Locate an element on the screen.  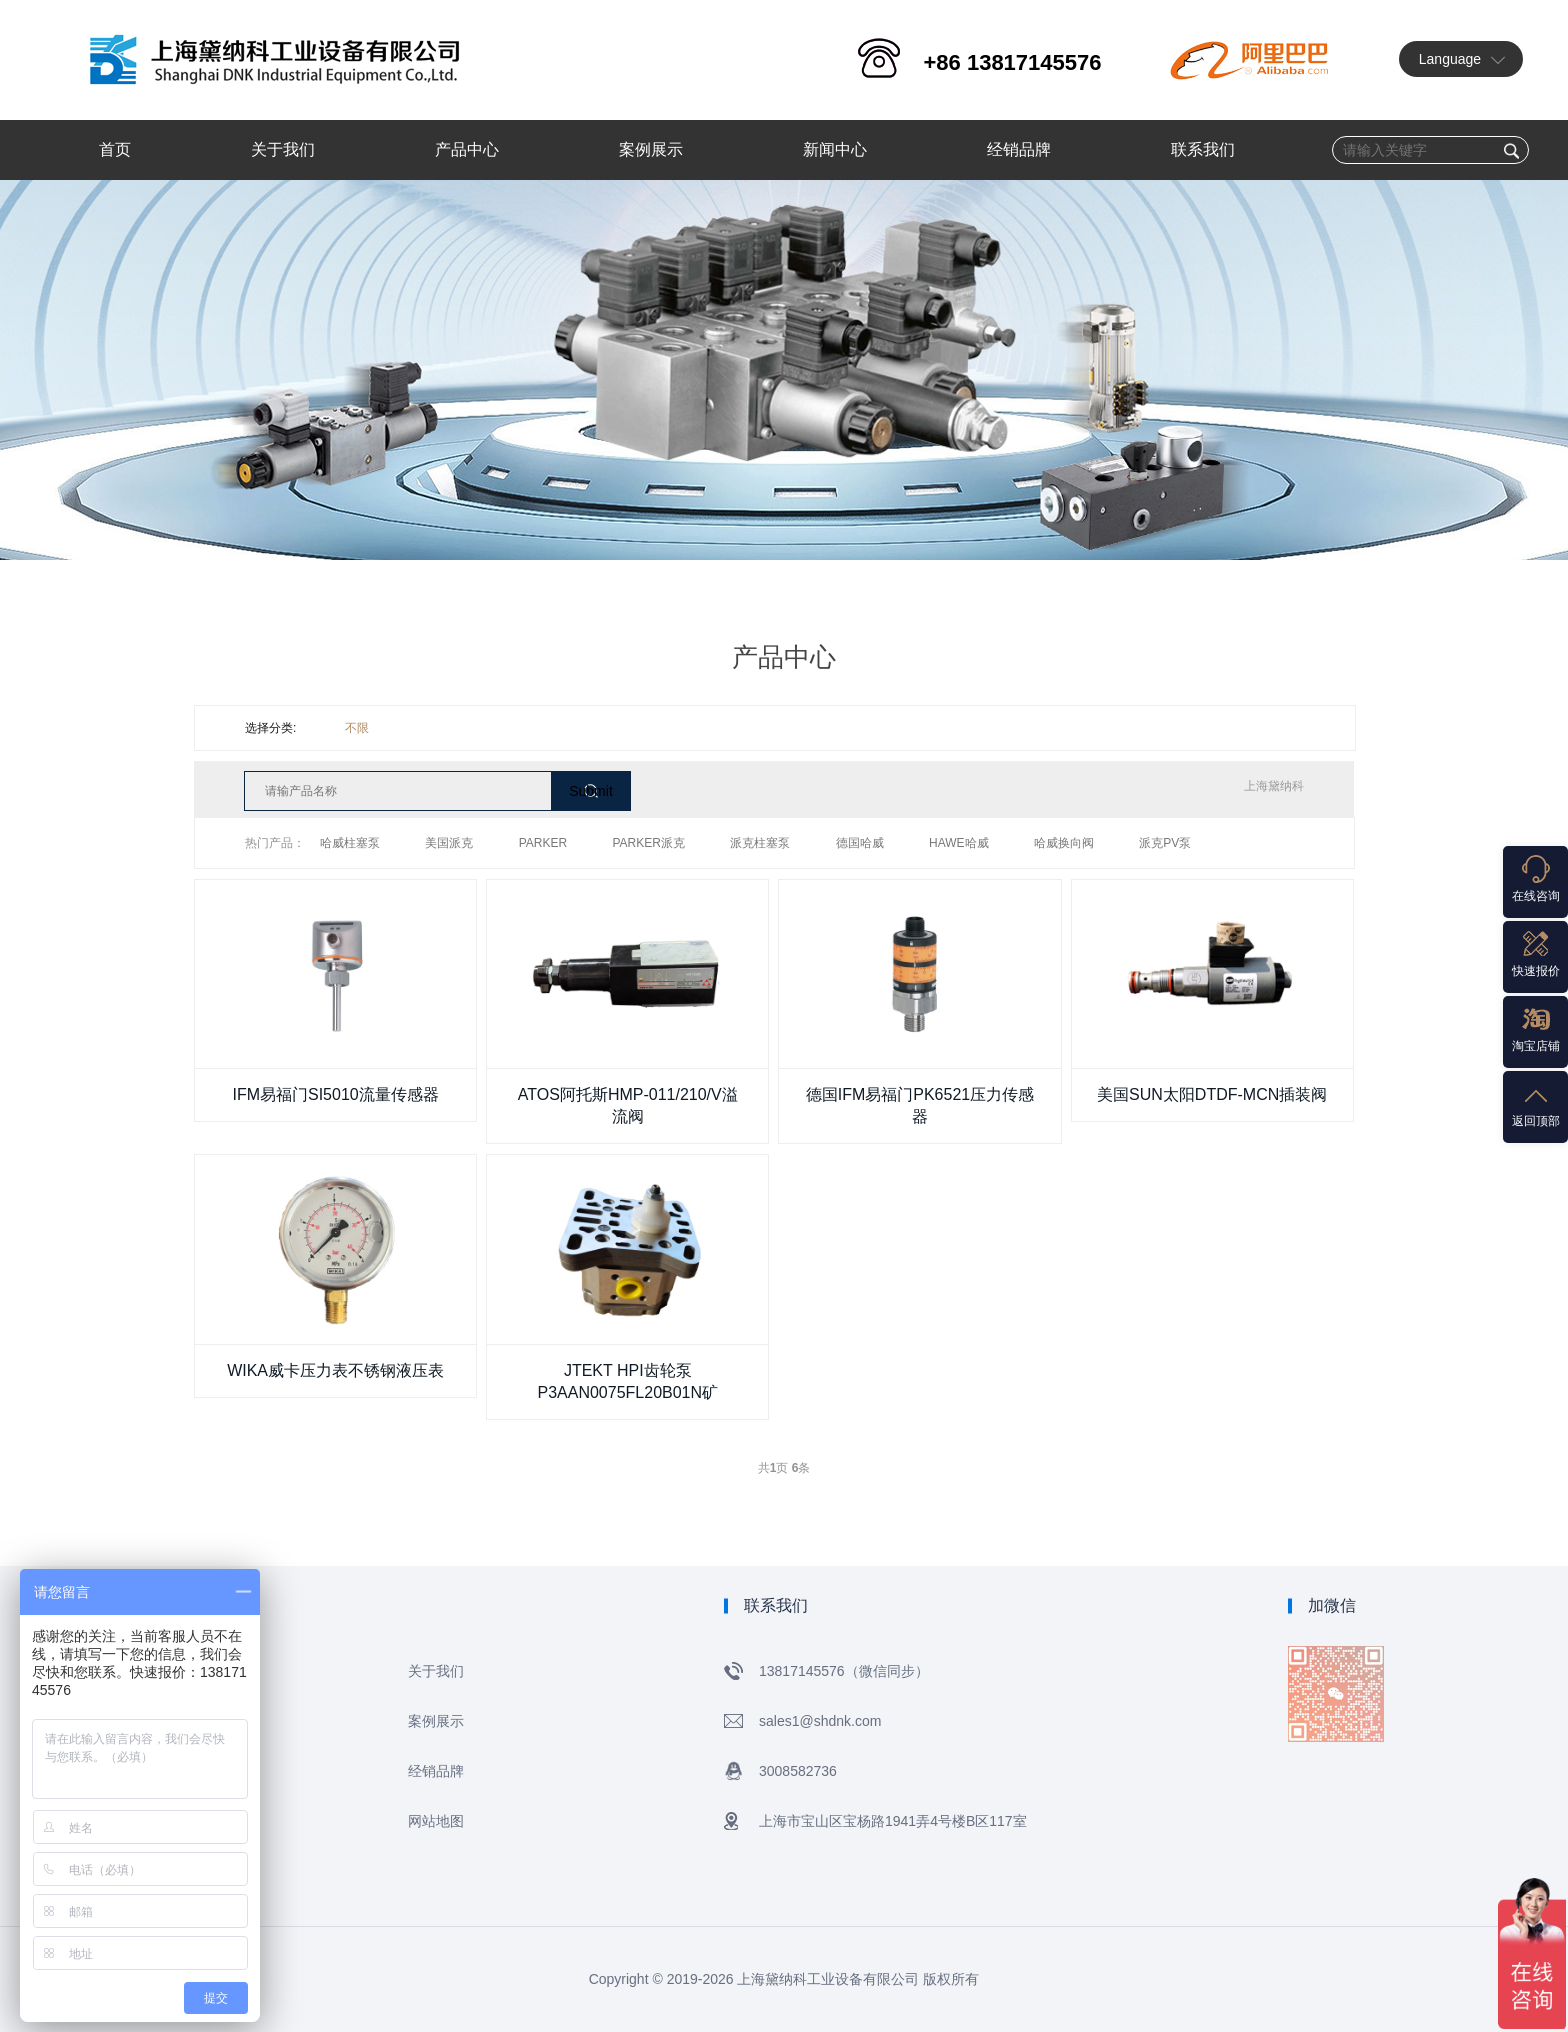
德国哈威 is located at coordinates (860, 843).